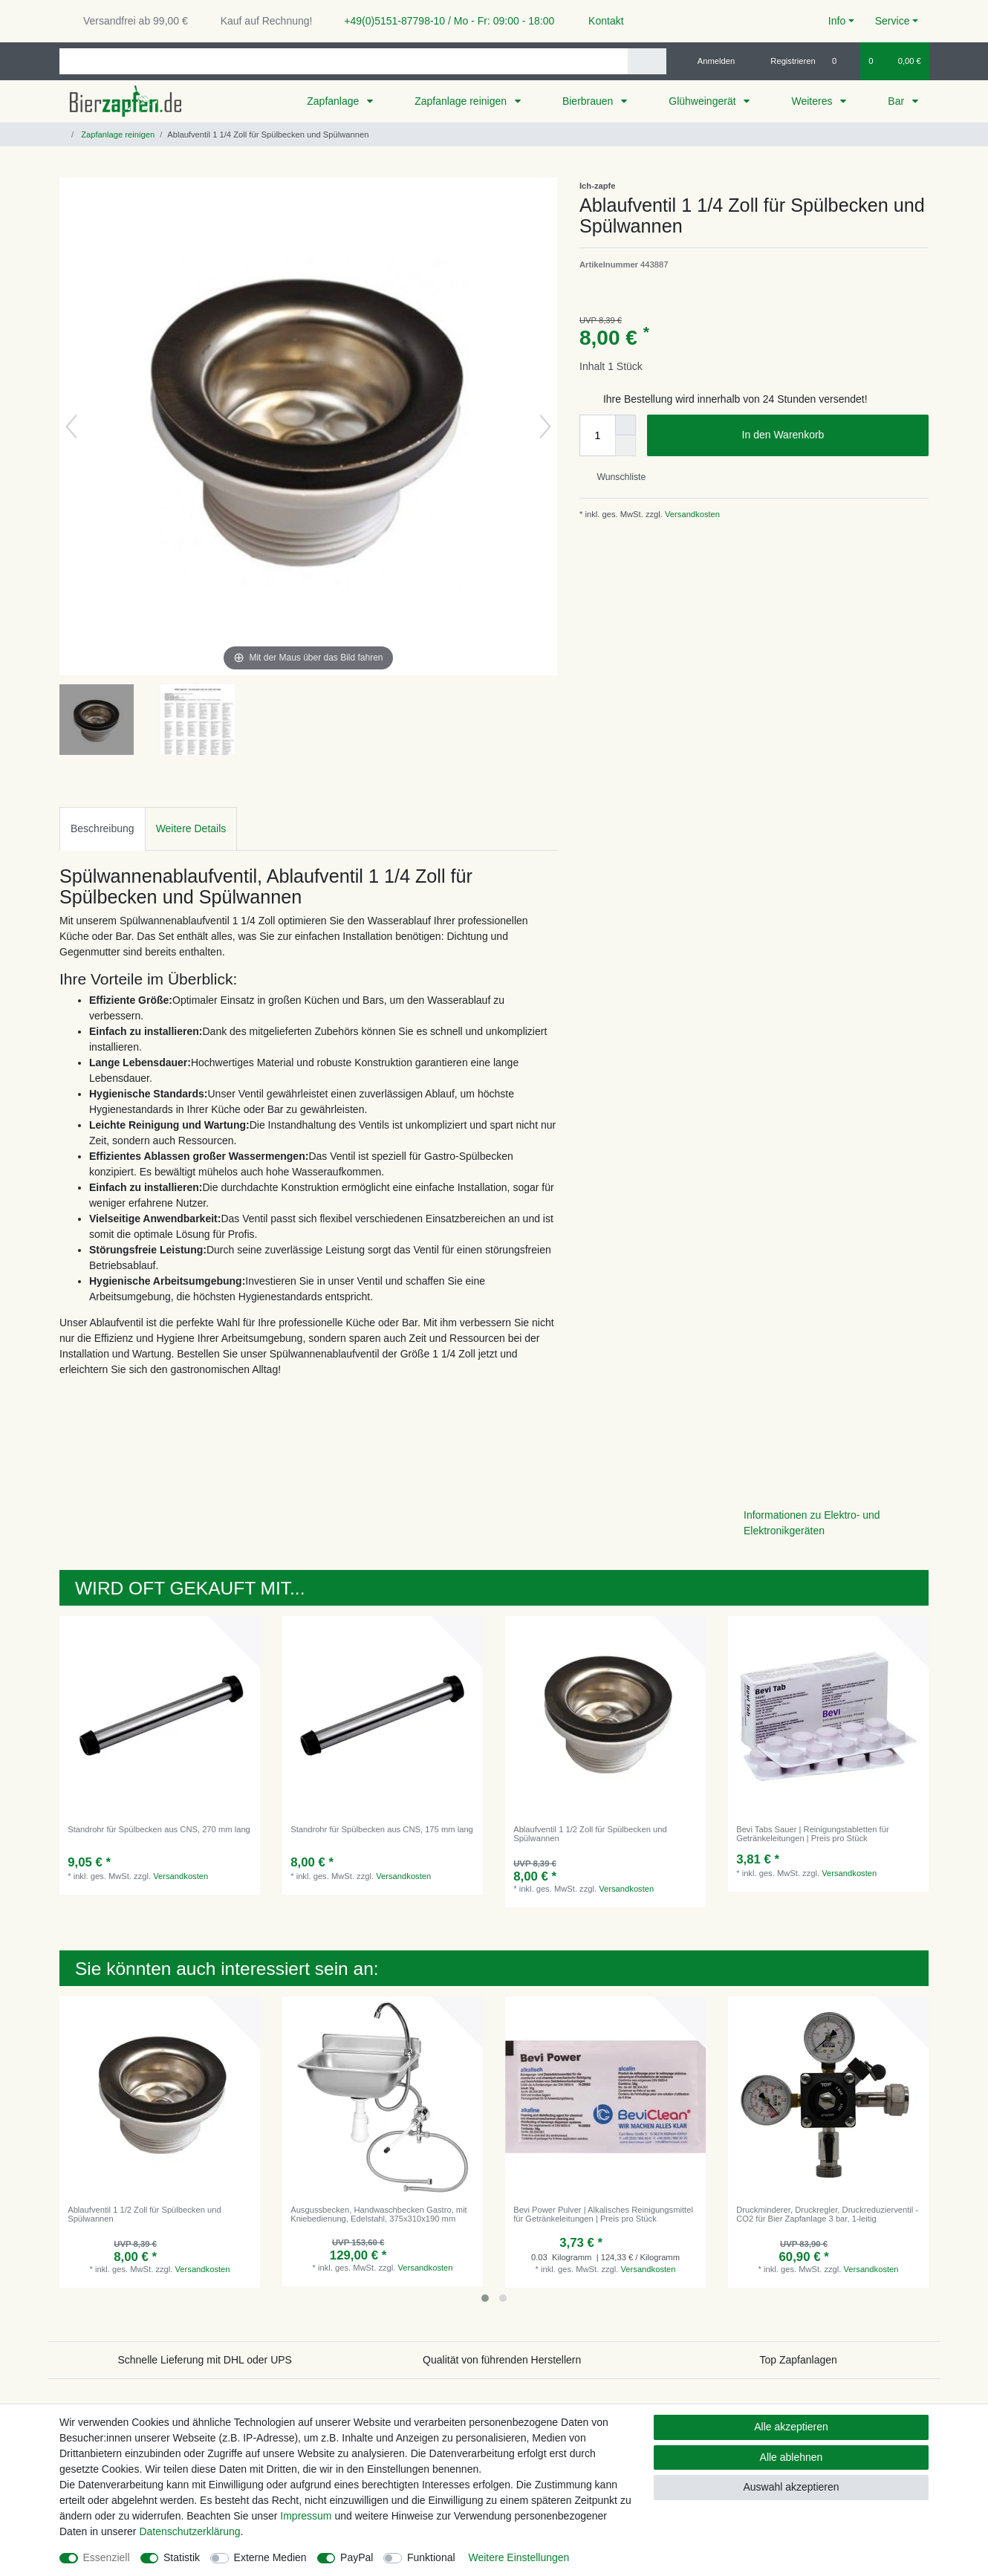 The width and height of the screenshot is (988, 2576). What do you see at coordinates (356, 2557) in the screenshot?
I see `PayPal` at bounding box center [356, 2557].